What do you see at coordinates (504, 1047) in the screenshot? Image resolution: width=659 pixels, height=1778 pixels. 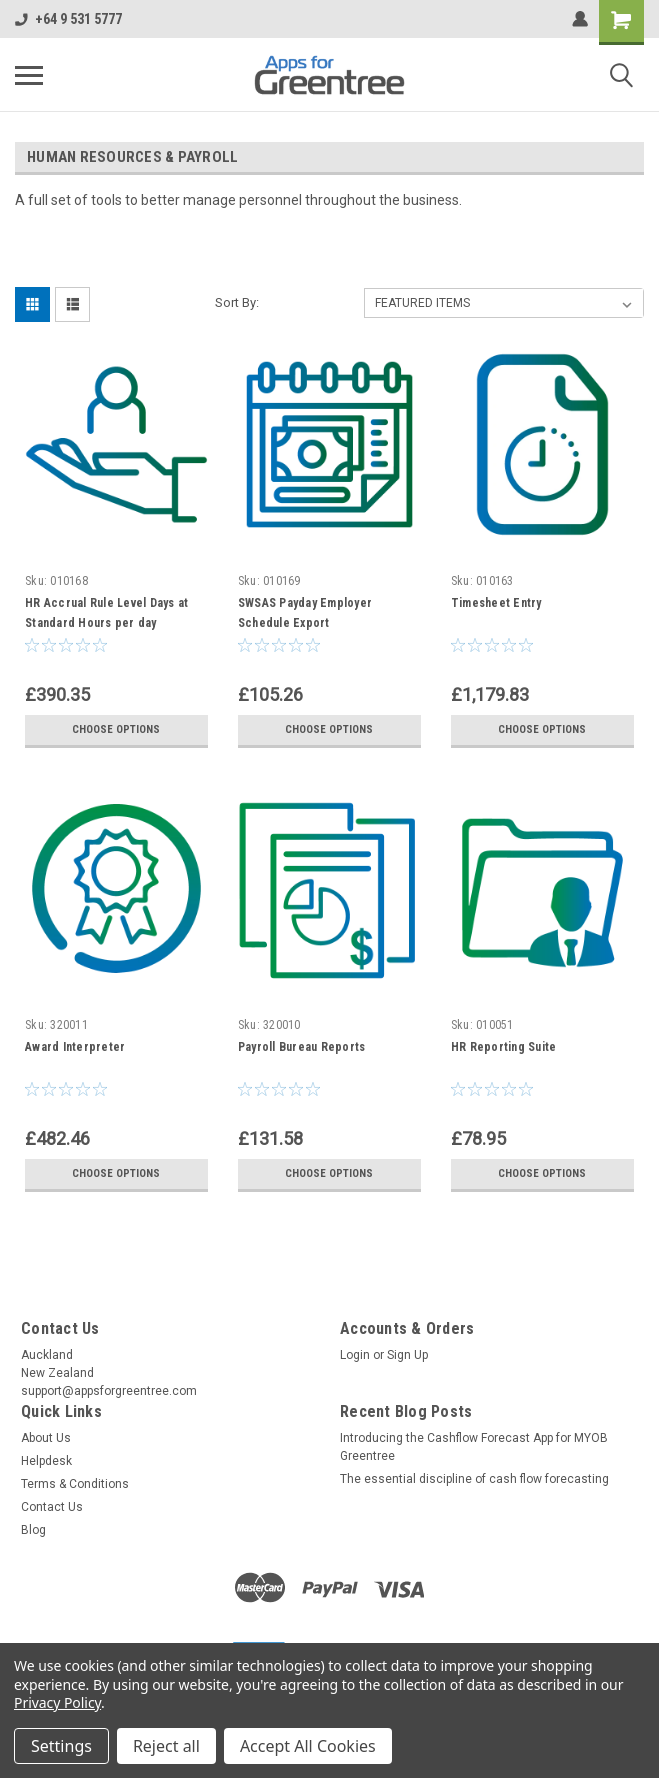 I see `HR Reporting Suite` at bounding box center [504, 1047].